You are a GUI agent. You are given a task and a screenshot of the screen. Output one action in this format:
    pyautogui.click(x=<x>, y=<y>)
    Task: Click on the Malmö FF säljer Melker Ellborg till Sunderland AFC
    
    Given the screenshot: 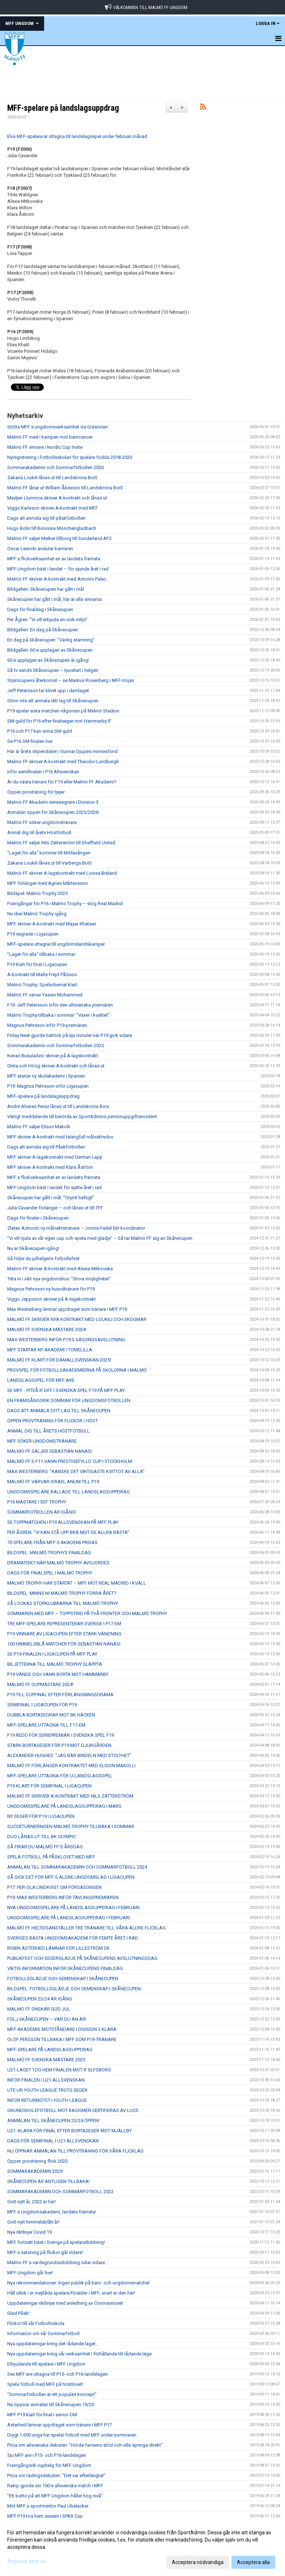 What is the action you would take?
    pyautogui.click(x=59, y=538)
    